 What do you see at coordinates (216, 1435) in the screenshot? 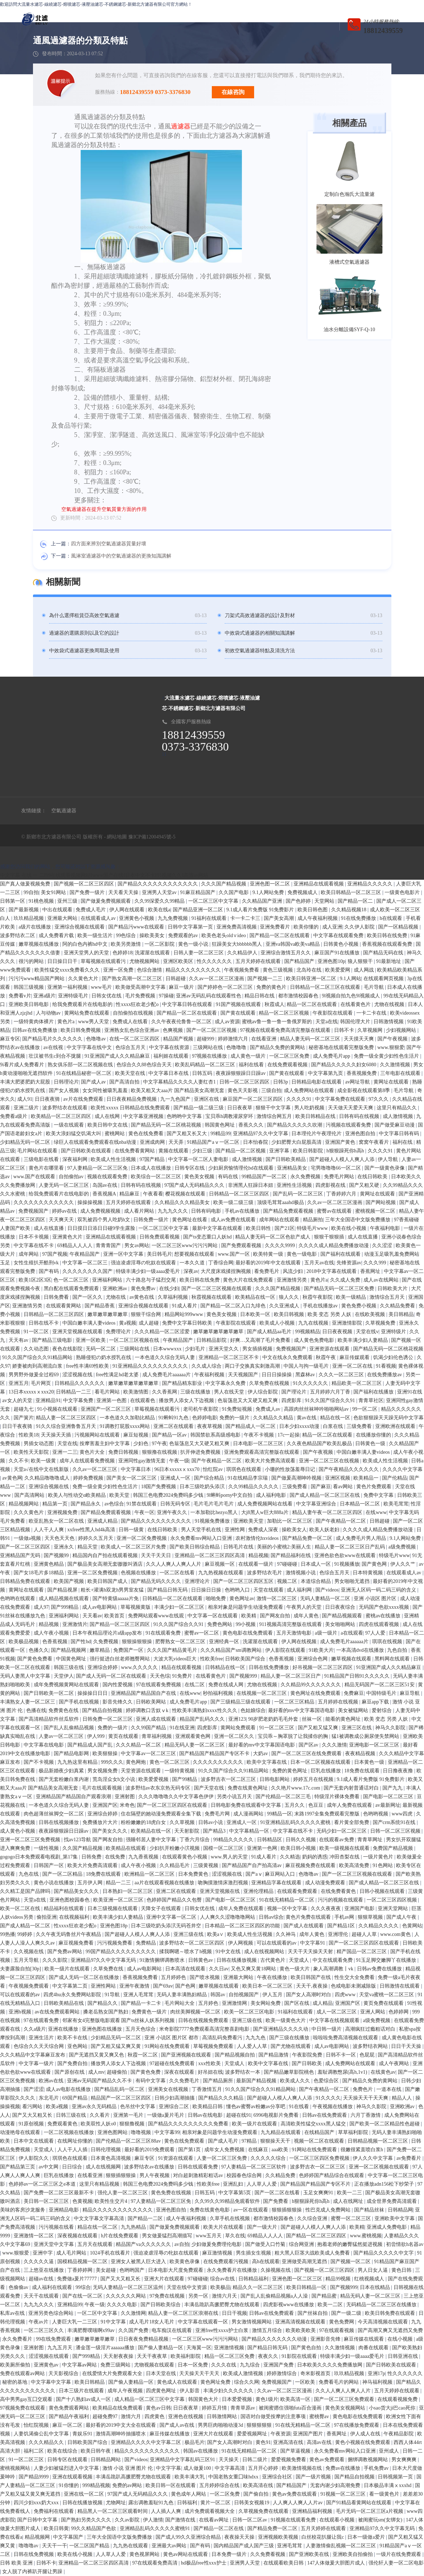
I see `韩国禁欲系高级感电影` at bounding box center [216, 1435].